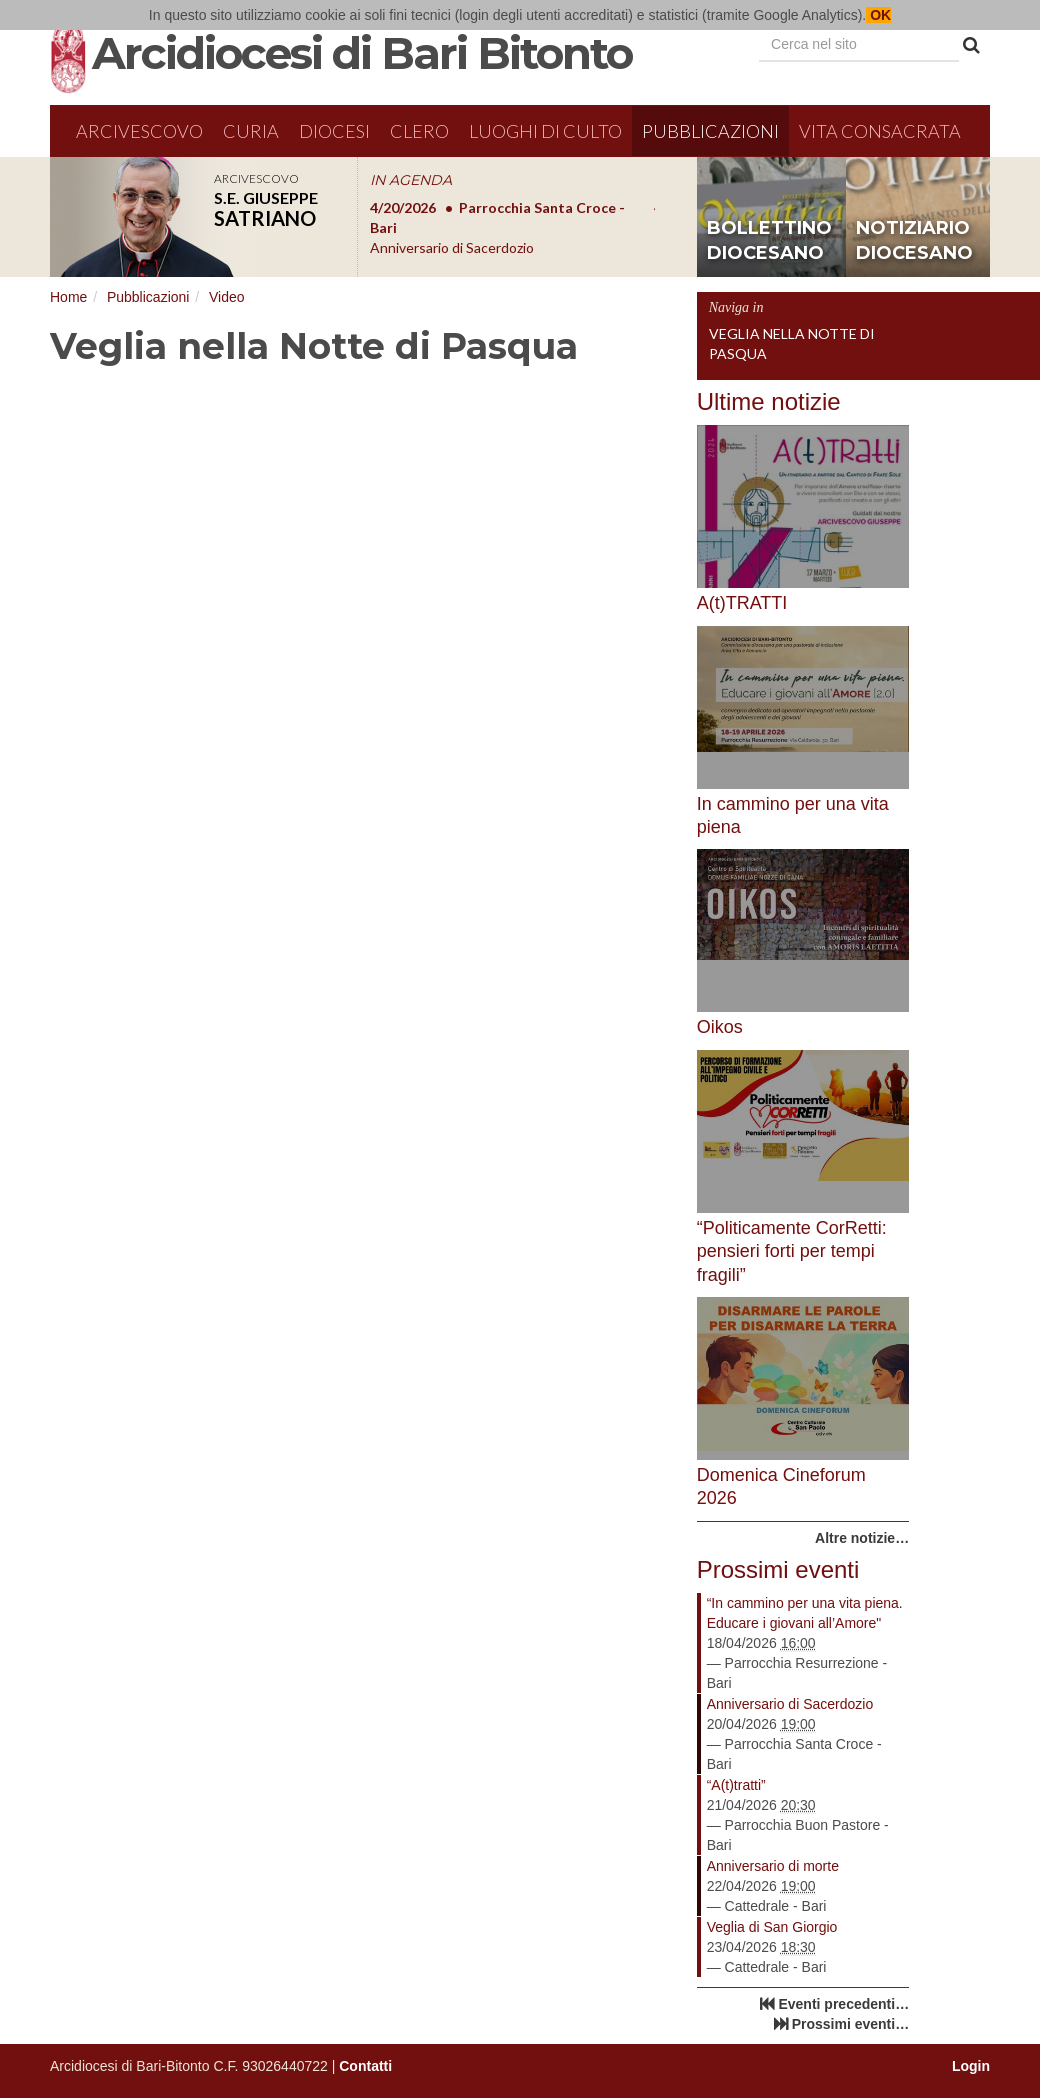 The height and width of the screenshot is (2098, 1040). Describe the element at coordinates (769, 241) in the screenshot. I see `bollettino diocesano` at that location.